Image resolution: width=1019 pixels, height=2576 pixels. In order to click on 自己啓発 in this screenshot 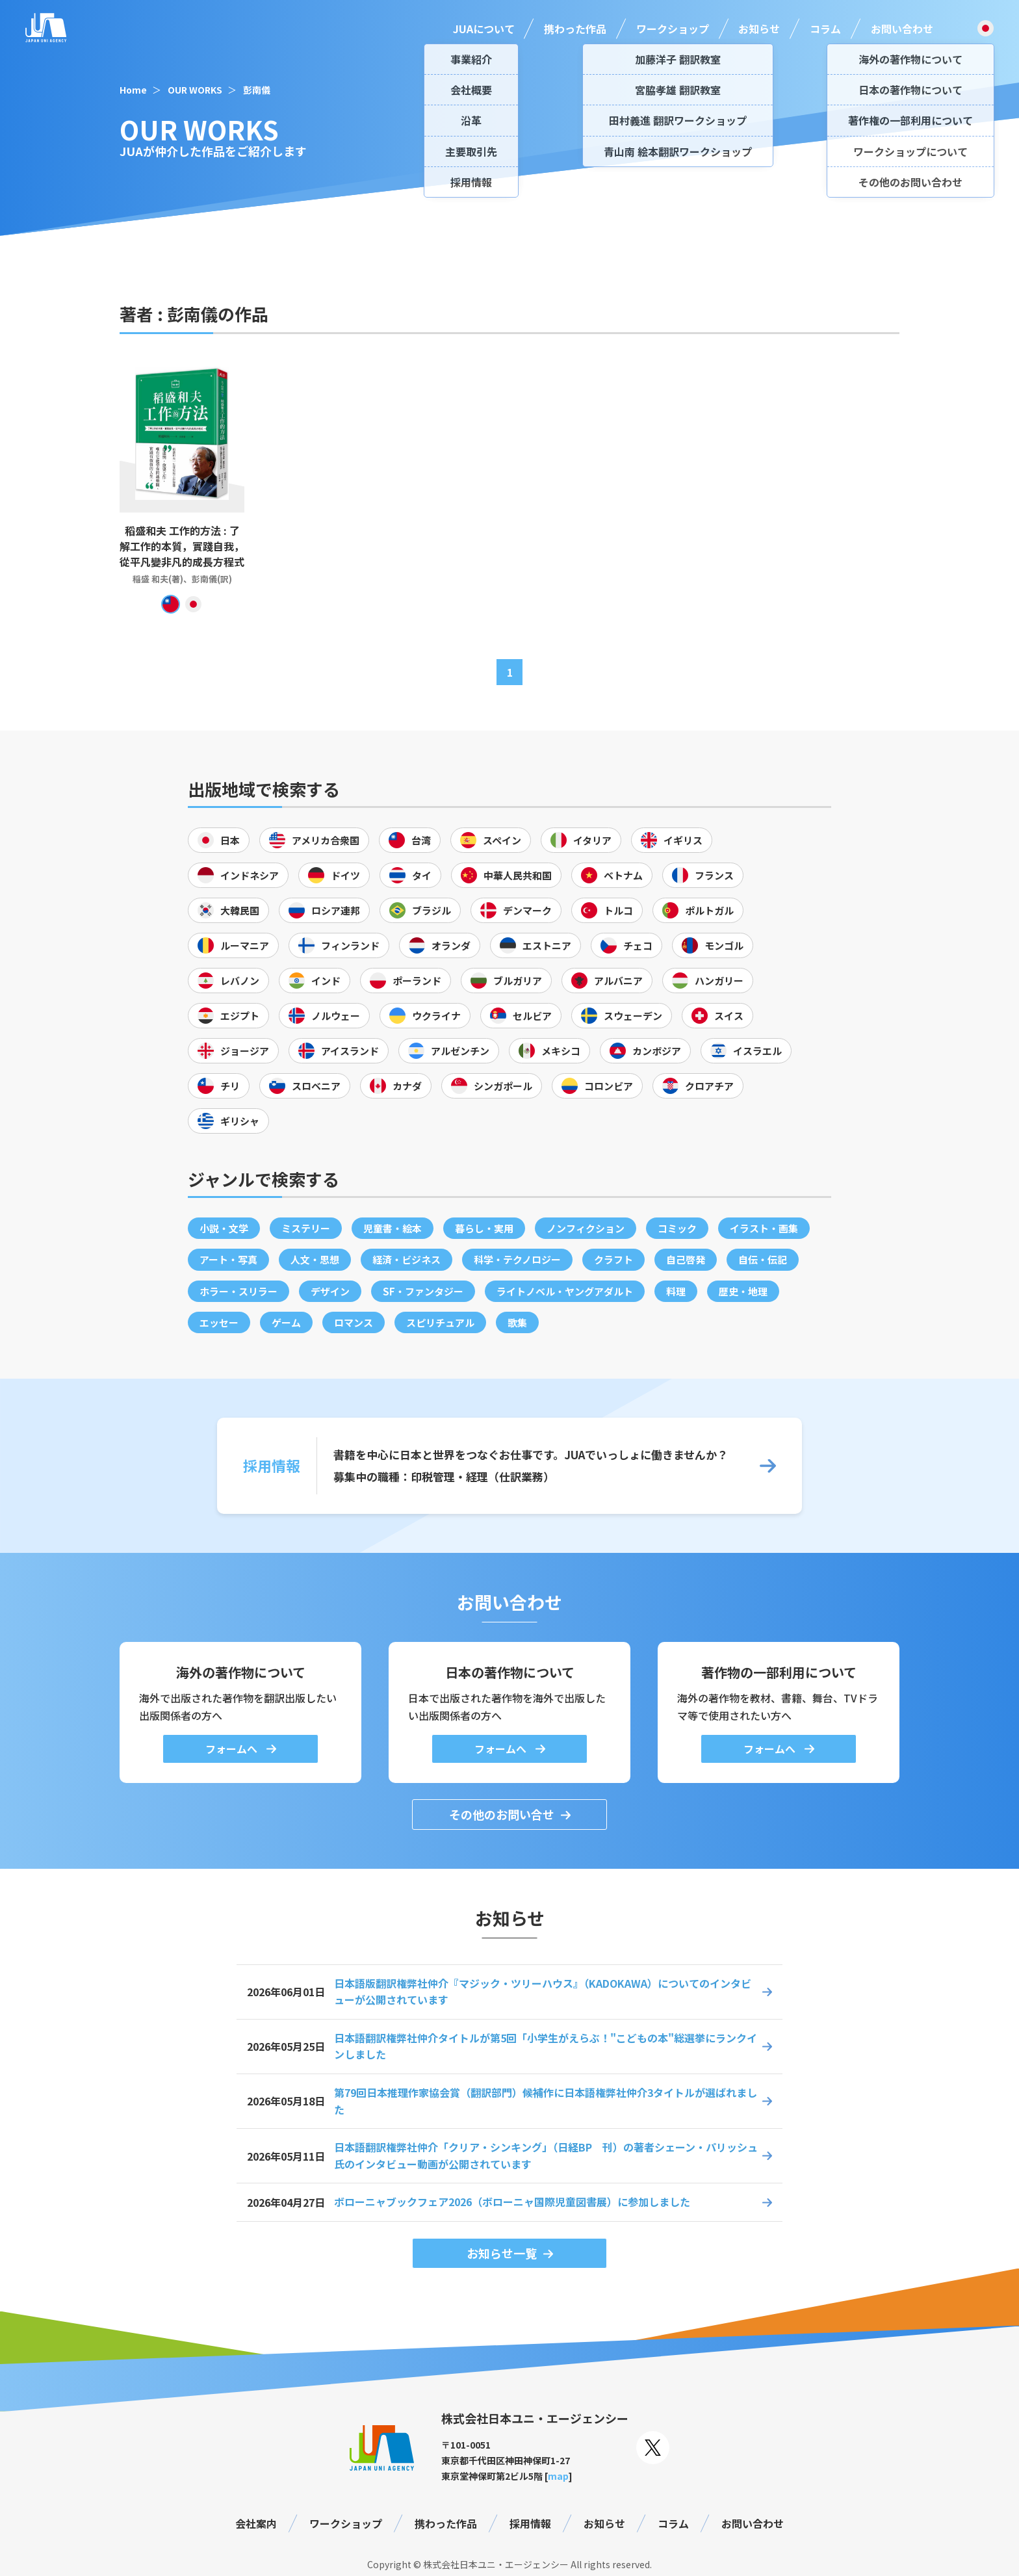, I will do `click(685, 1259)`.